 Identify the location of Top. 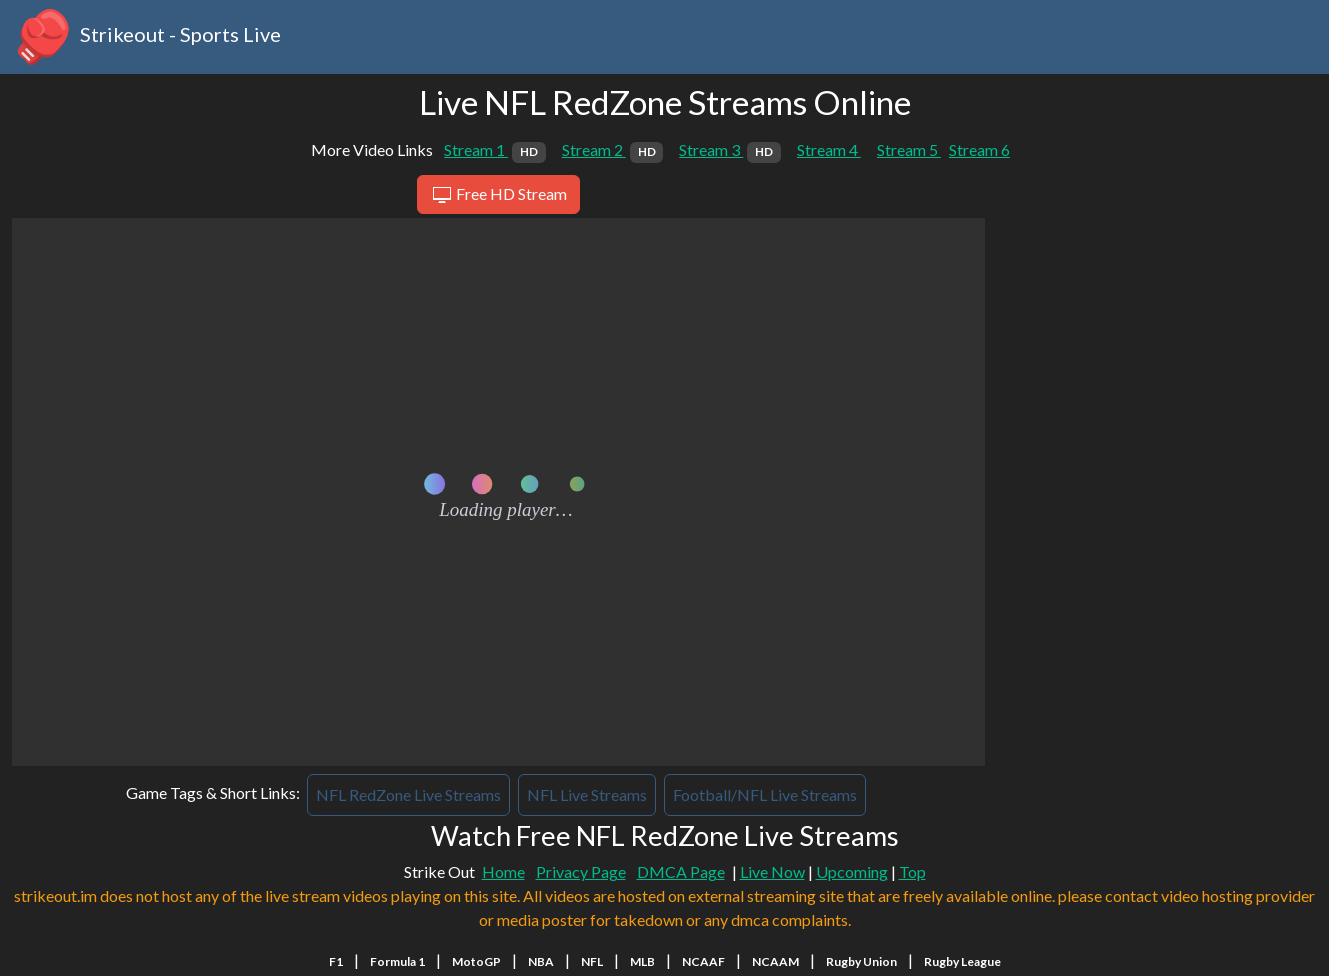
(912, 871).